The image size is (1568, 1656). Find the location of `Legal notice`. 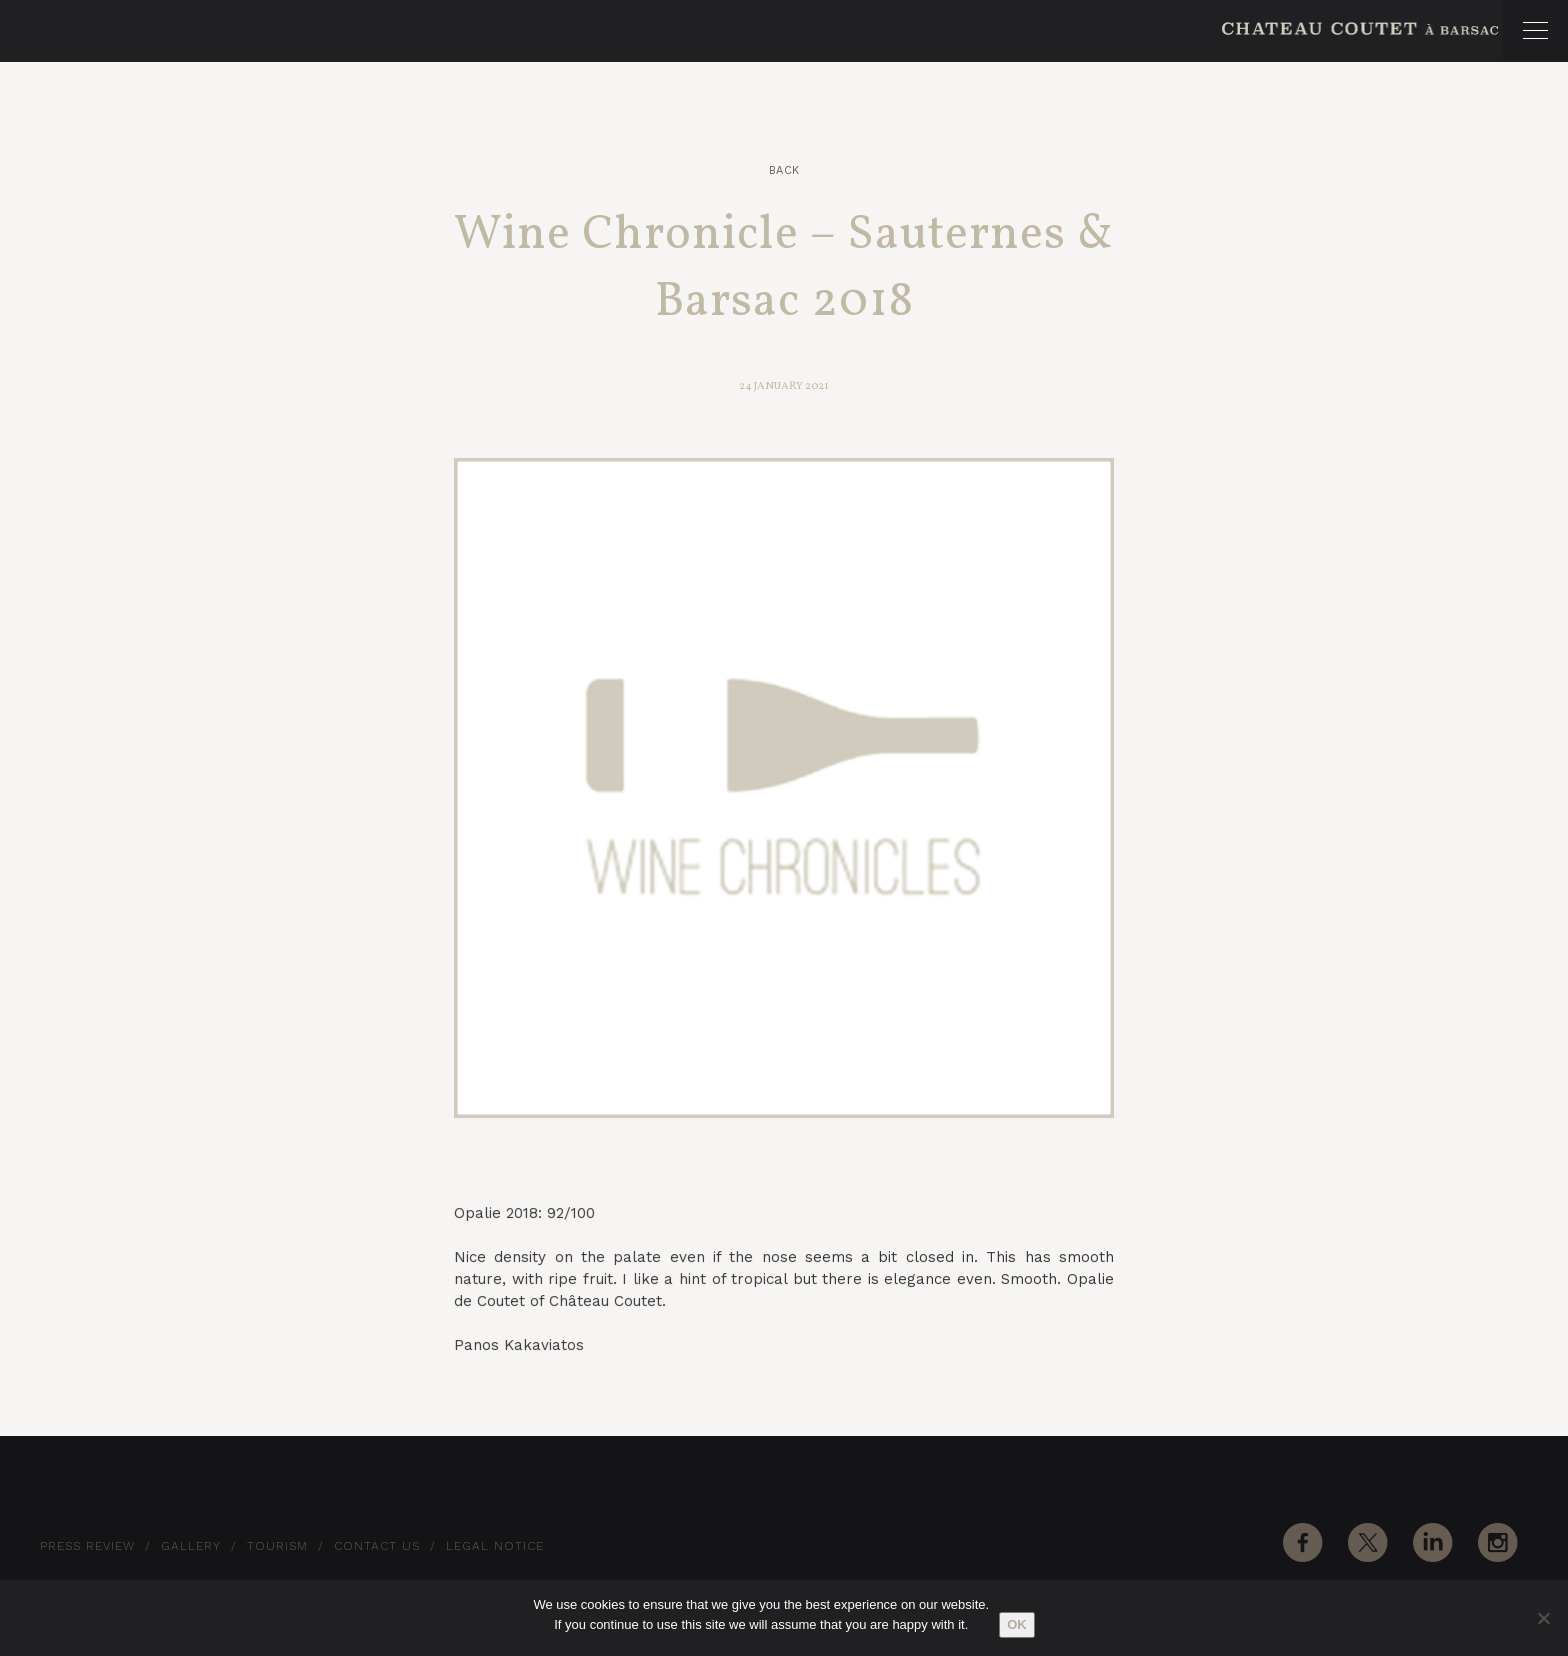

Legal notice is located at coordinates (495, 1546).